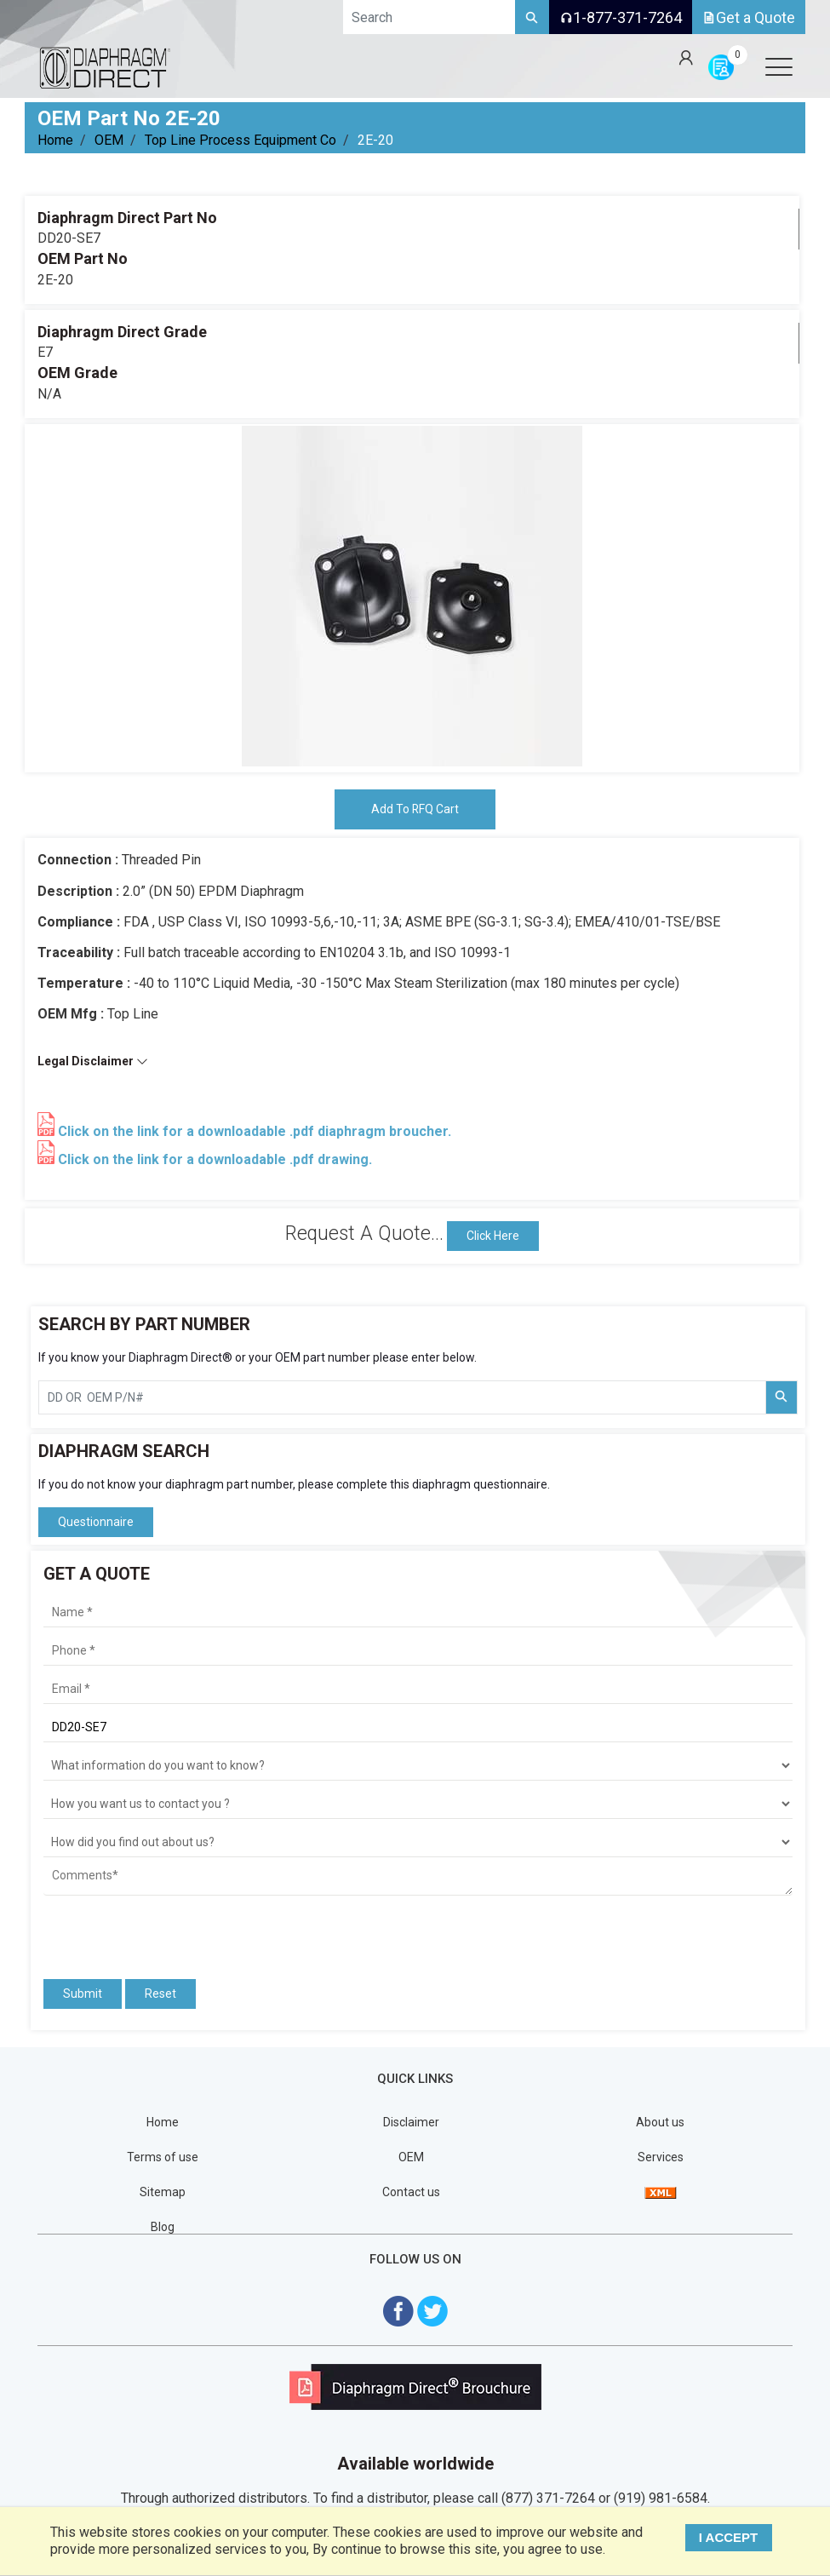 The image size is (830, 2576). What do you see at coordinates (92, 1061) in the screenshot?
I see `Legal Disclaimer` at bounding box center [92, 1061].